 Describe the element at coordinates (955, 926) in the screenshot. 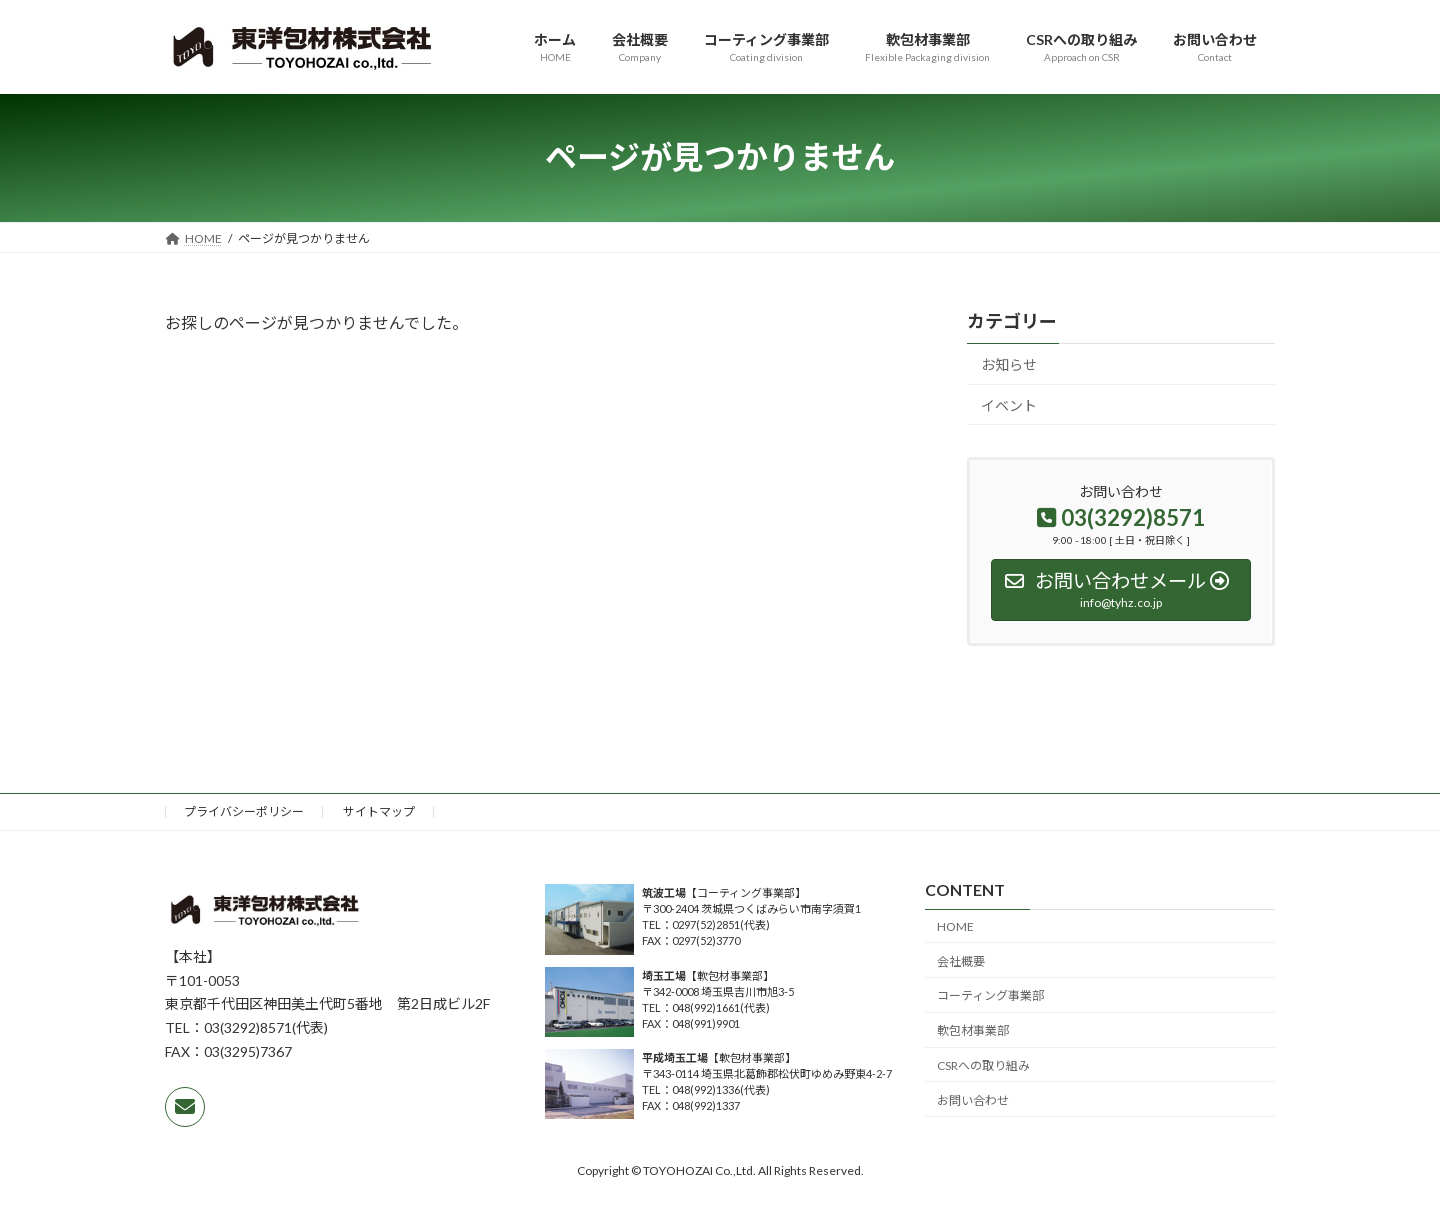

I see `HOME` at that location.